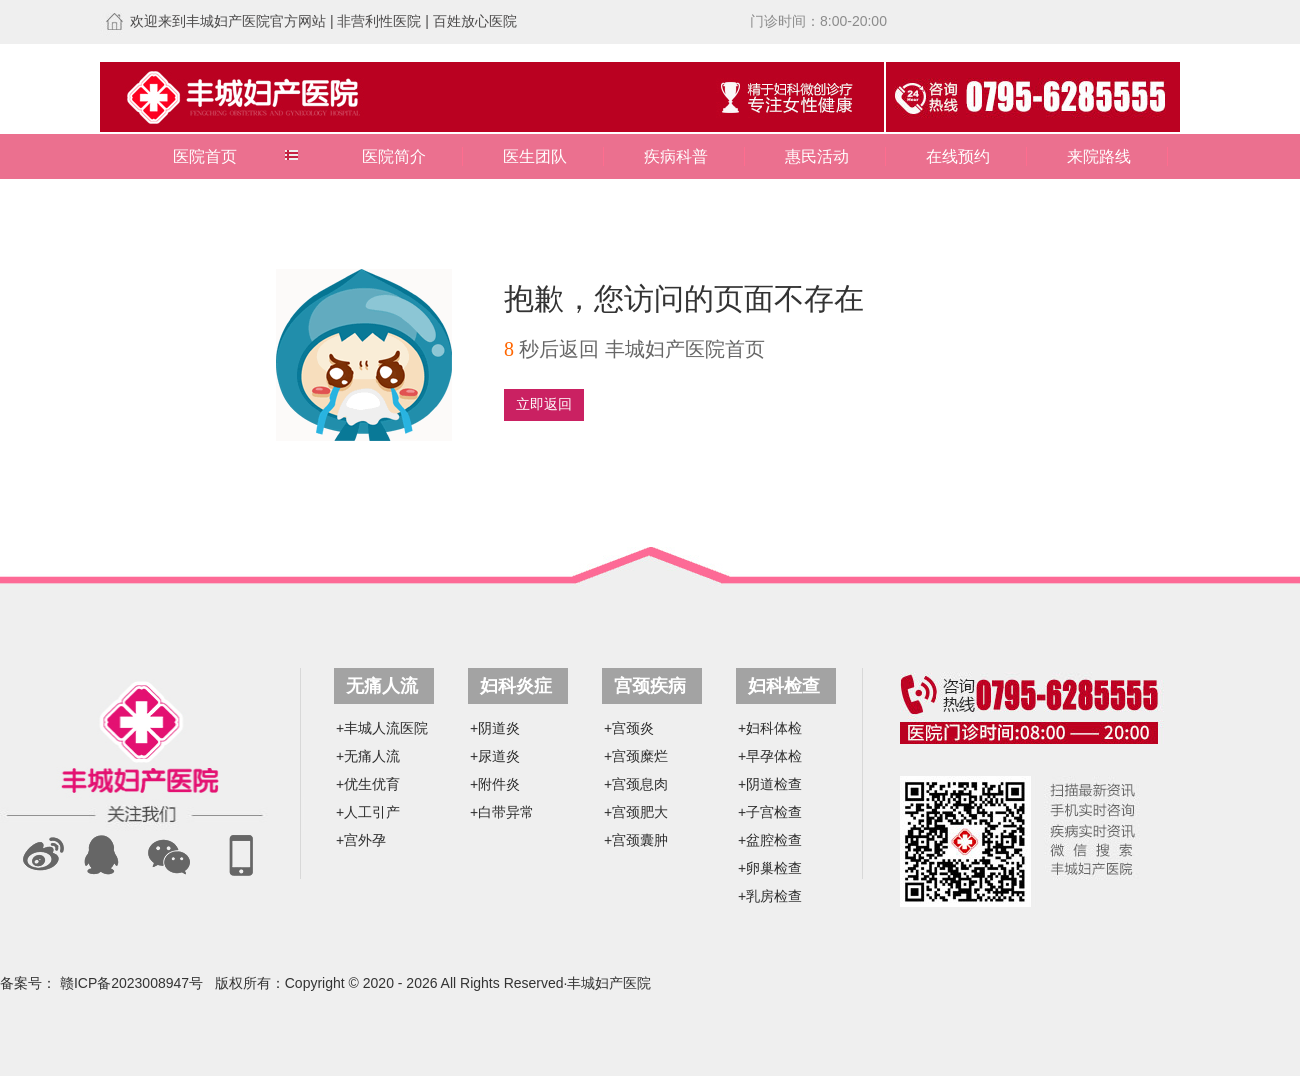 The height and width of the screenshot is (1076, 1300). What do you see at coordinates (1099, 156) in the screenshot?
I see `来院路线` at bounding box center [1099, 156].